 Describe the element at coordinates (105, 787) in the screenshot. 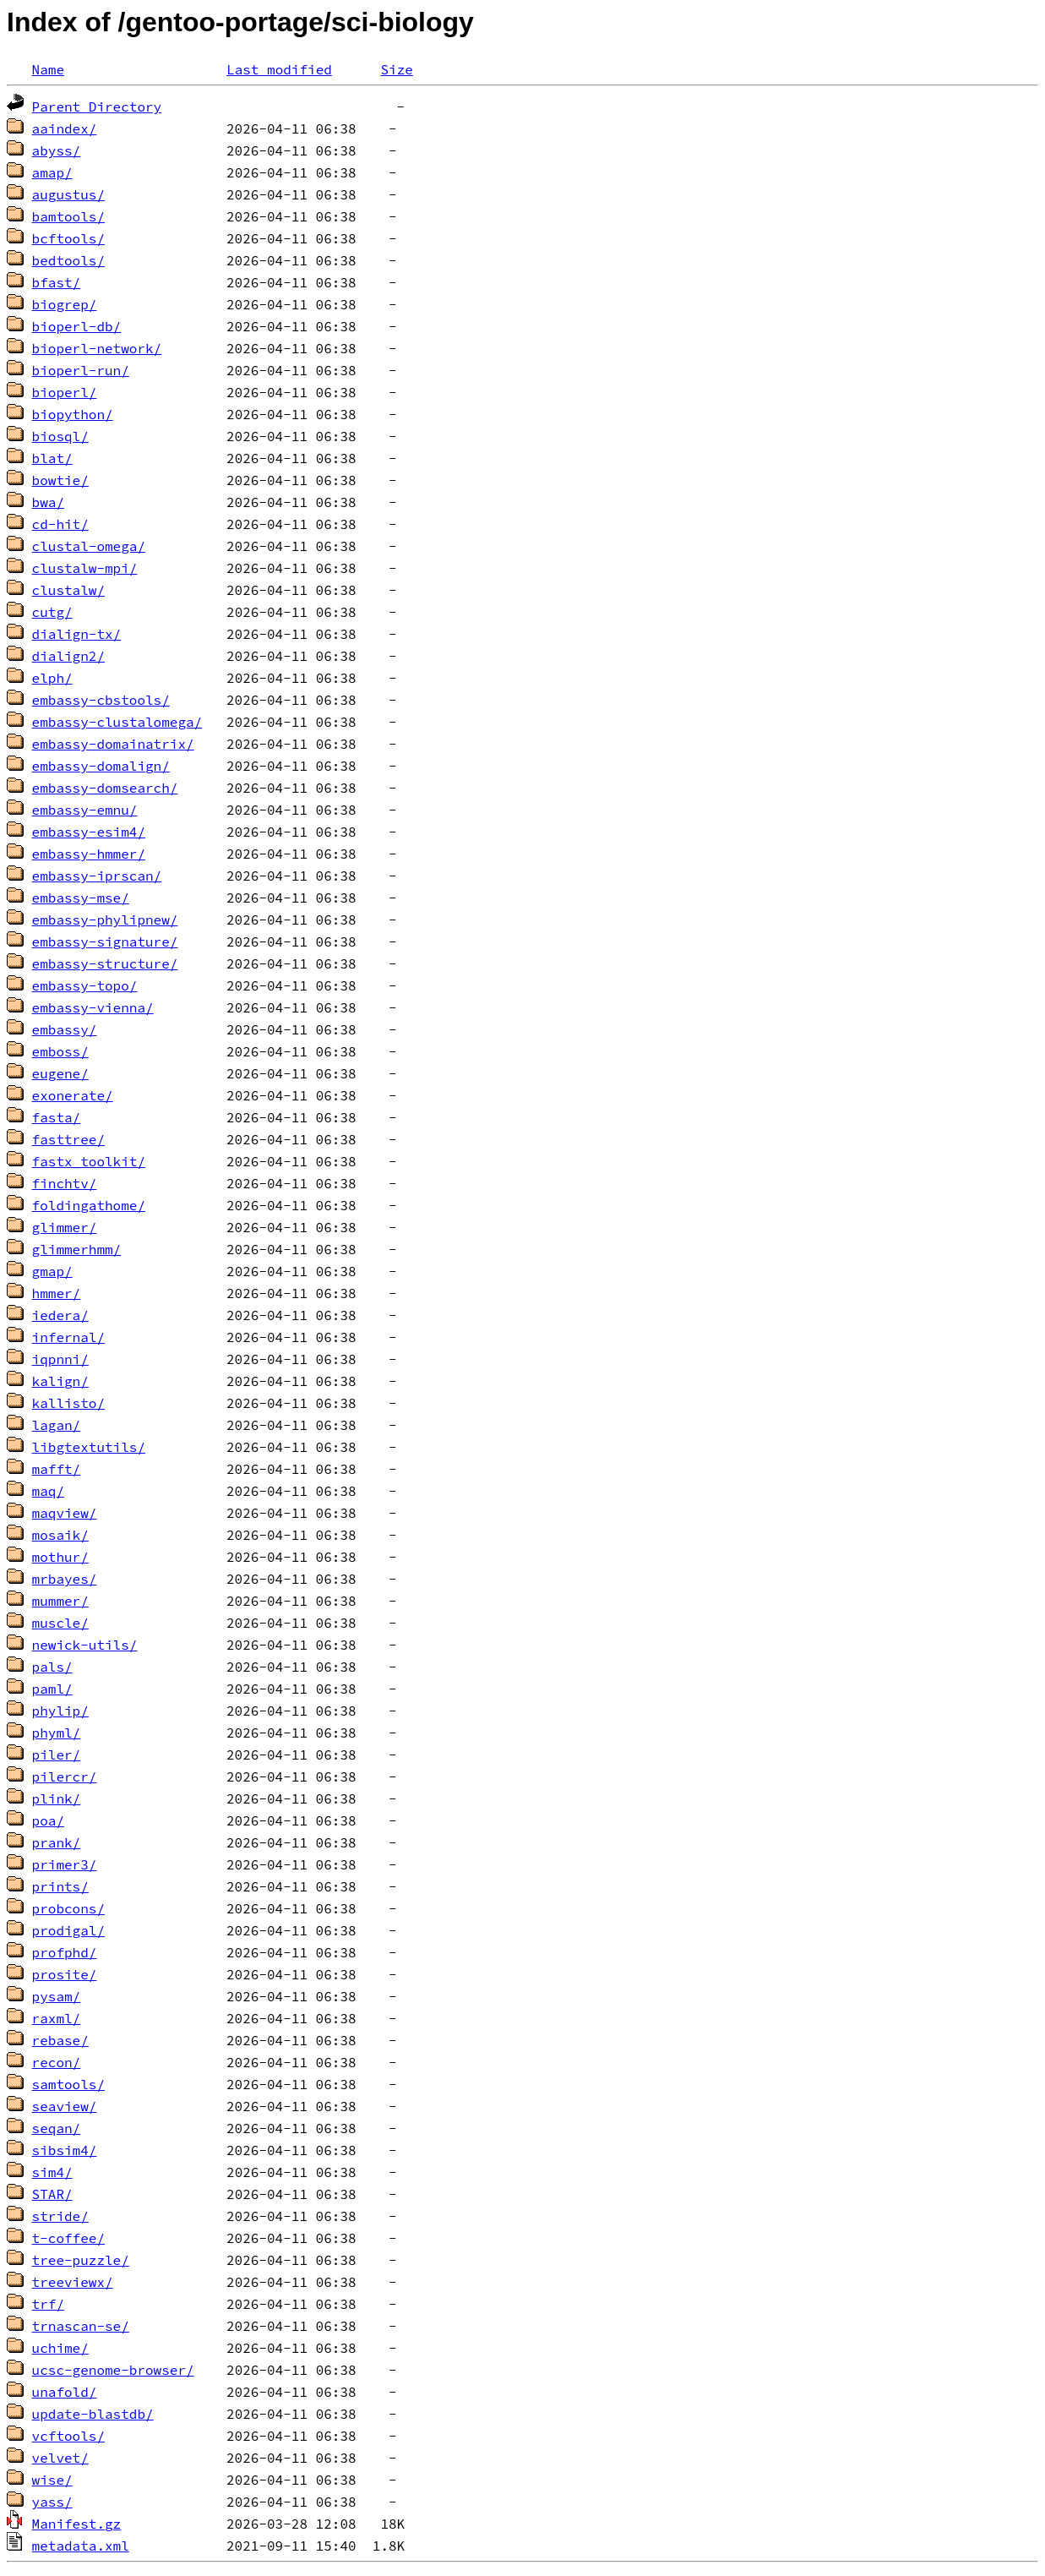

I see `embassy-domsearch/` at that location.